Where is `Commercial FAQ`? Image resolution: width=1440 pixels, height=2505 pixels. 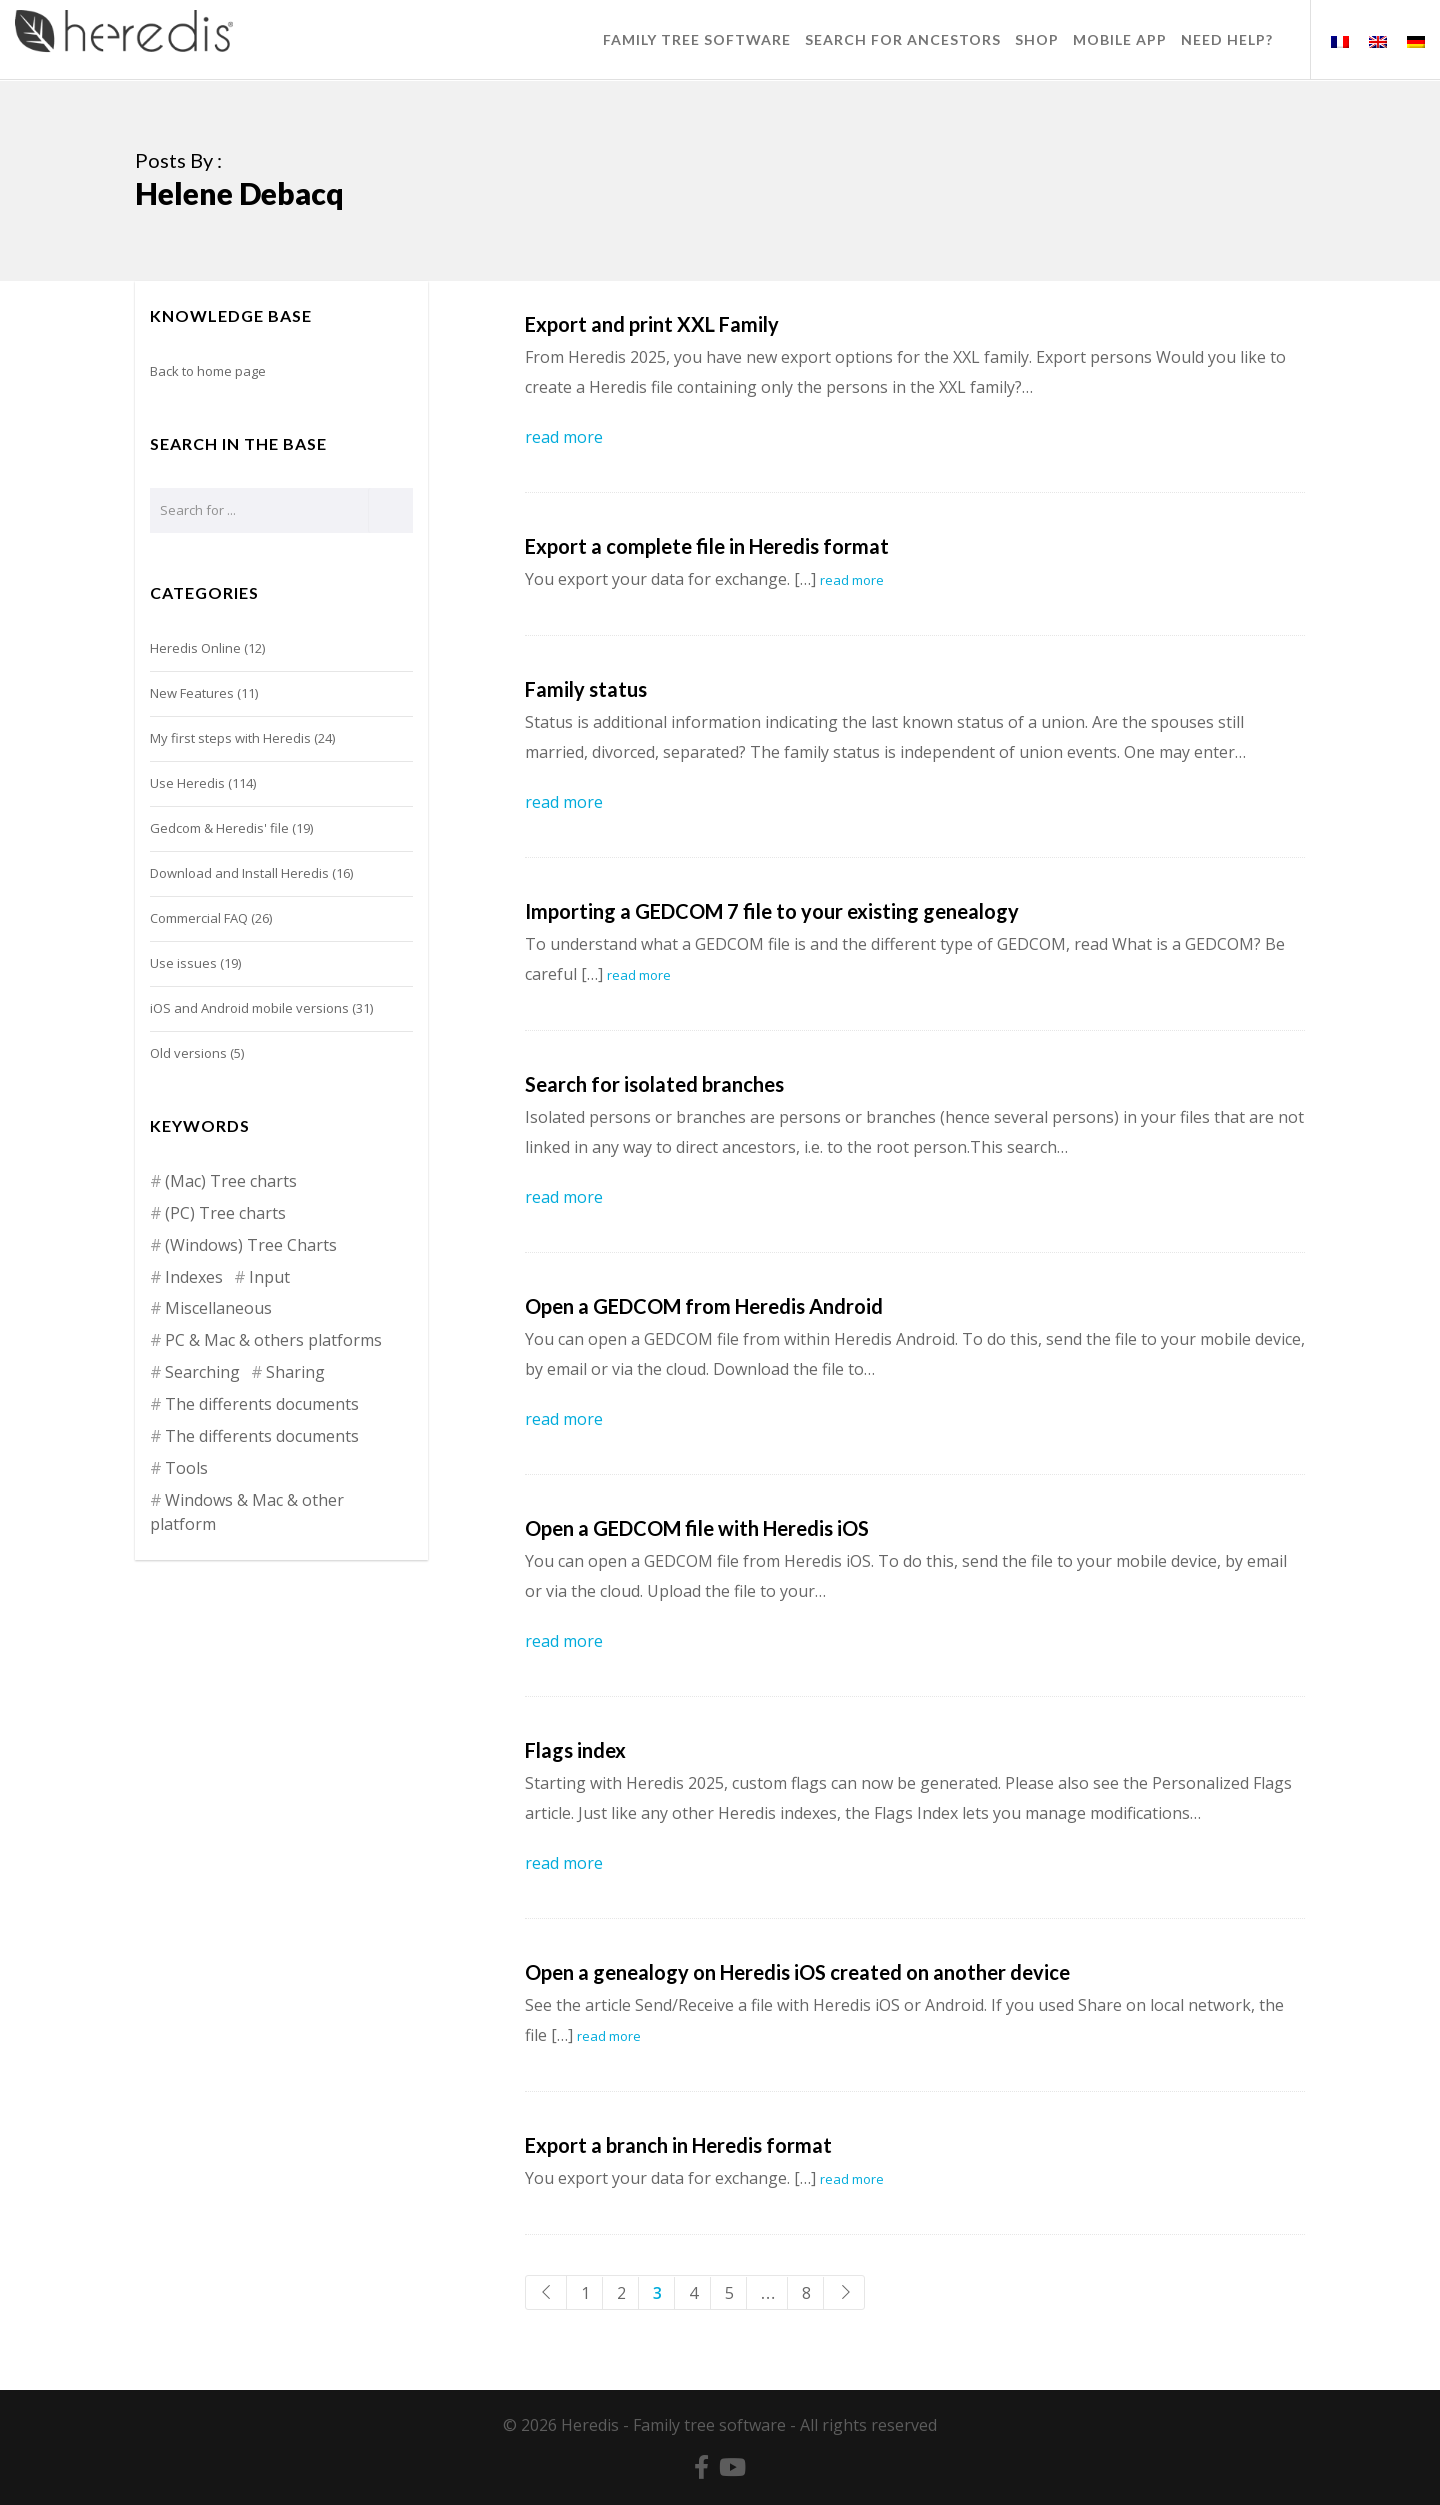 Commercial FAQ is located at coordinates (199, 918).